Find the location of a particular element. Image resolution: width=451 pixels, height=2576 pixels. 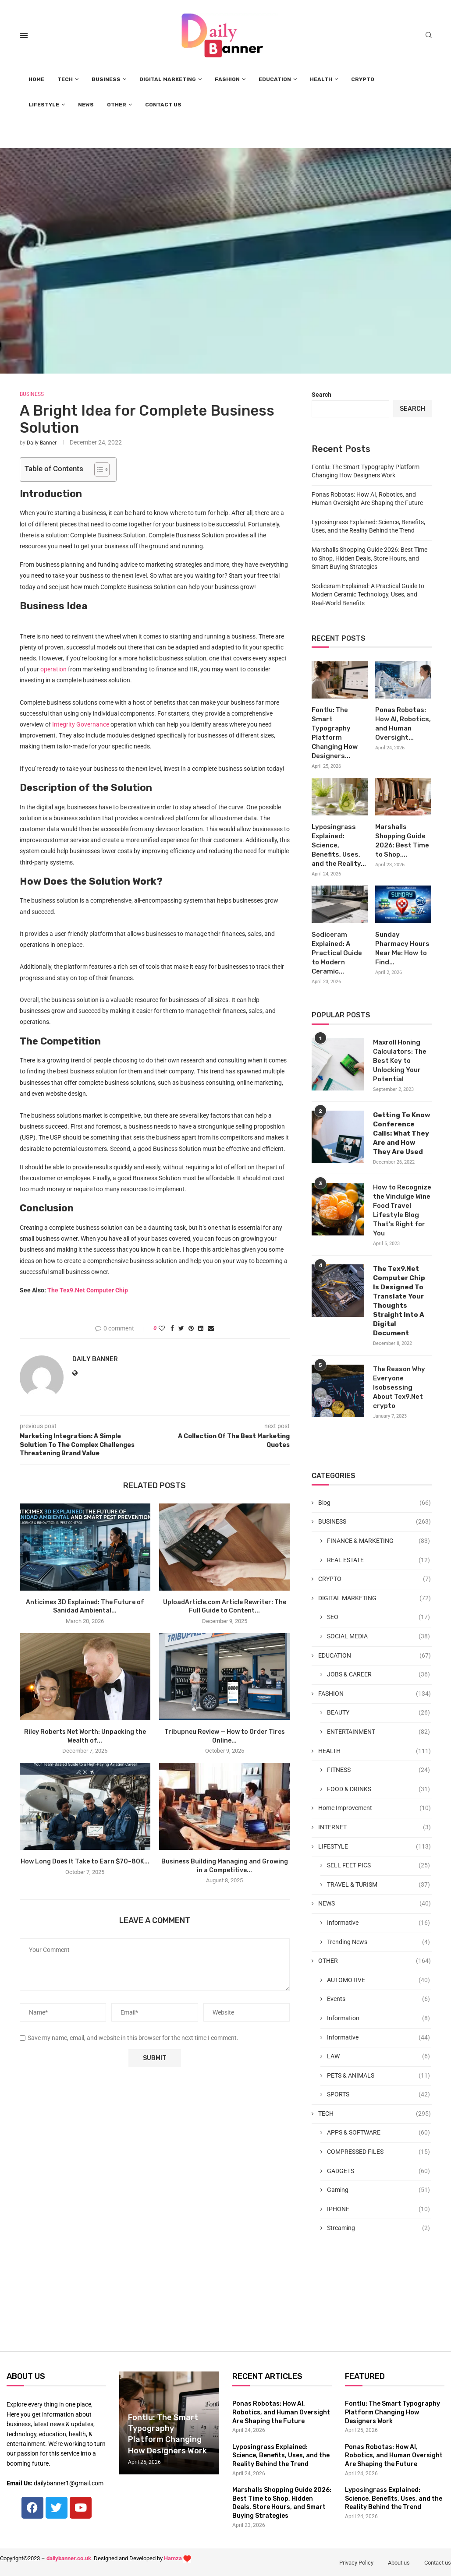

HOME is located at coordinates (36, 79).